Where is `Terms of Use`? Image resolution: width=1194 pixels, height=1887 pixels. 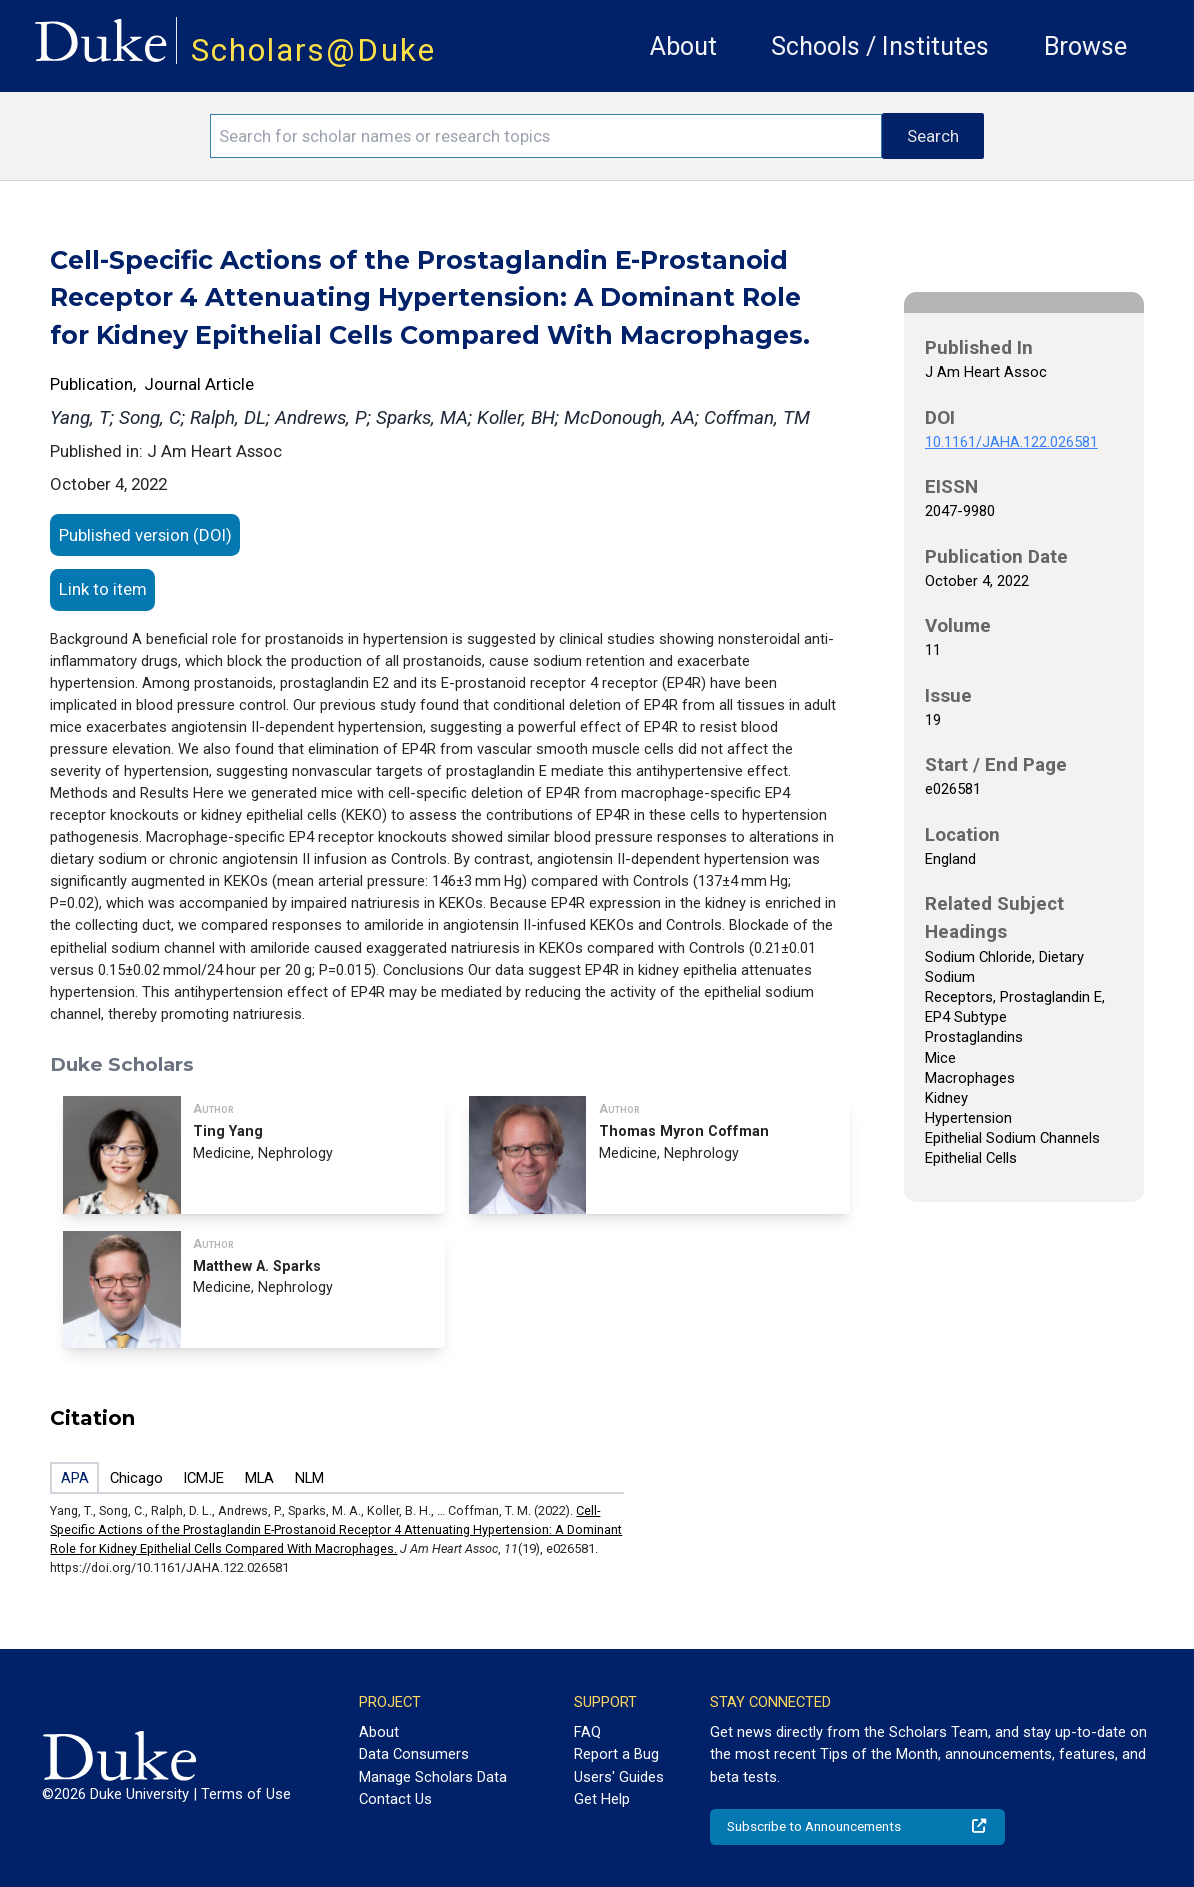
Terms of Use is located at coordinates (246, 1794).